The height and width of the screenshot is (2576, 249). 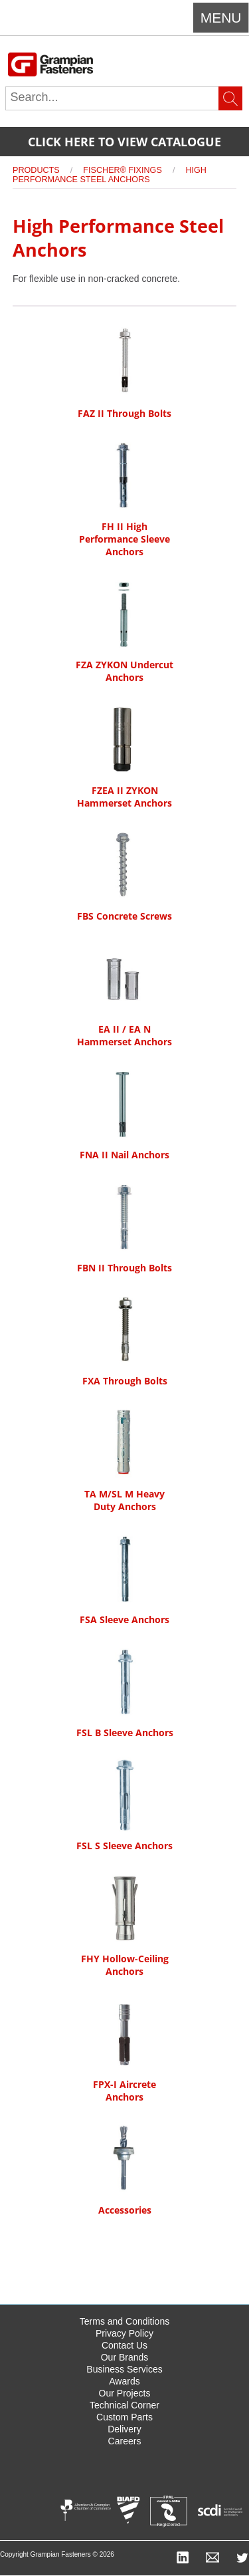 What do you see at coordinates (124, 2321) in the screenshot?
I see `Terms and Conditions` at bounding box center [124, 2321].